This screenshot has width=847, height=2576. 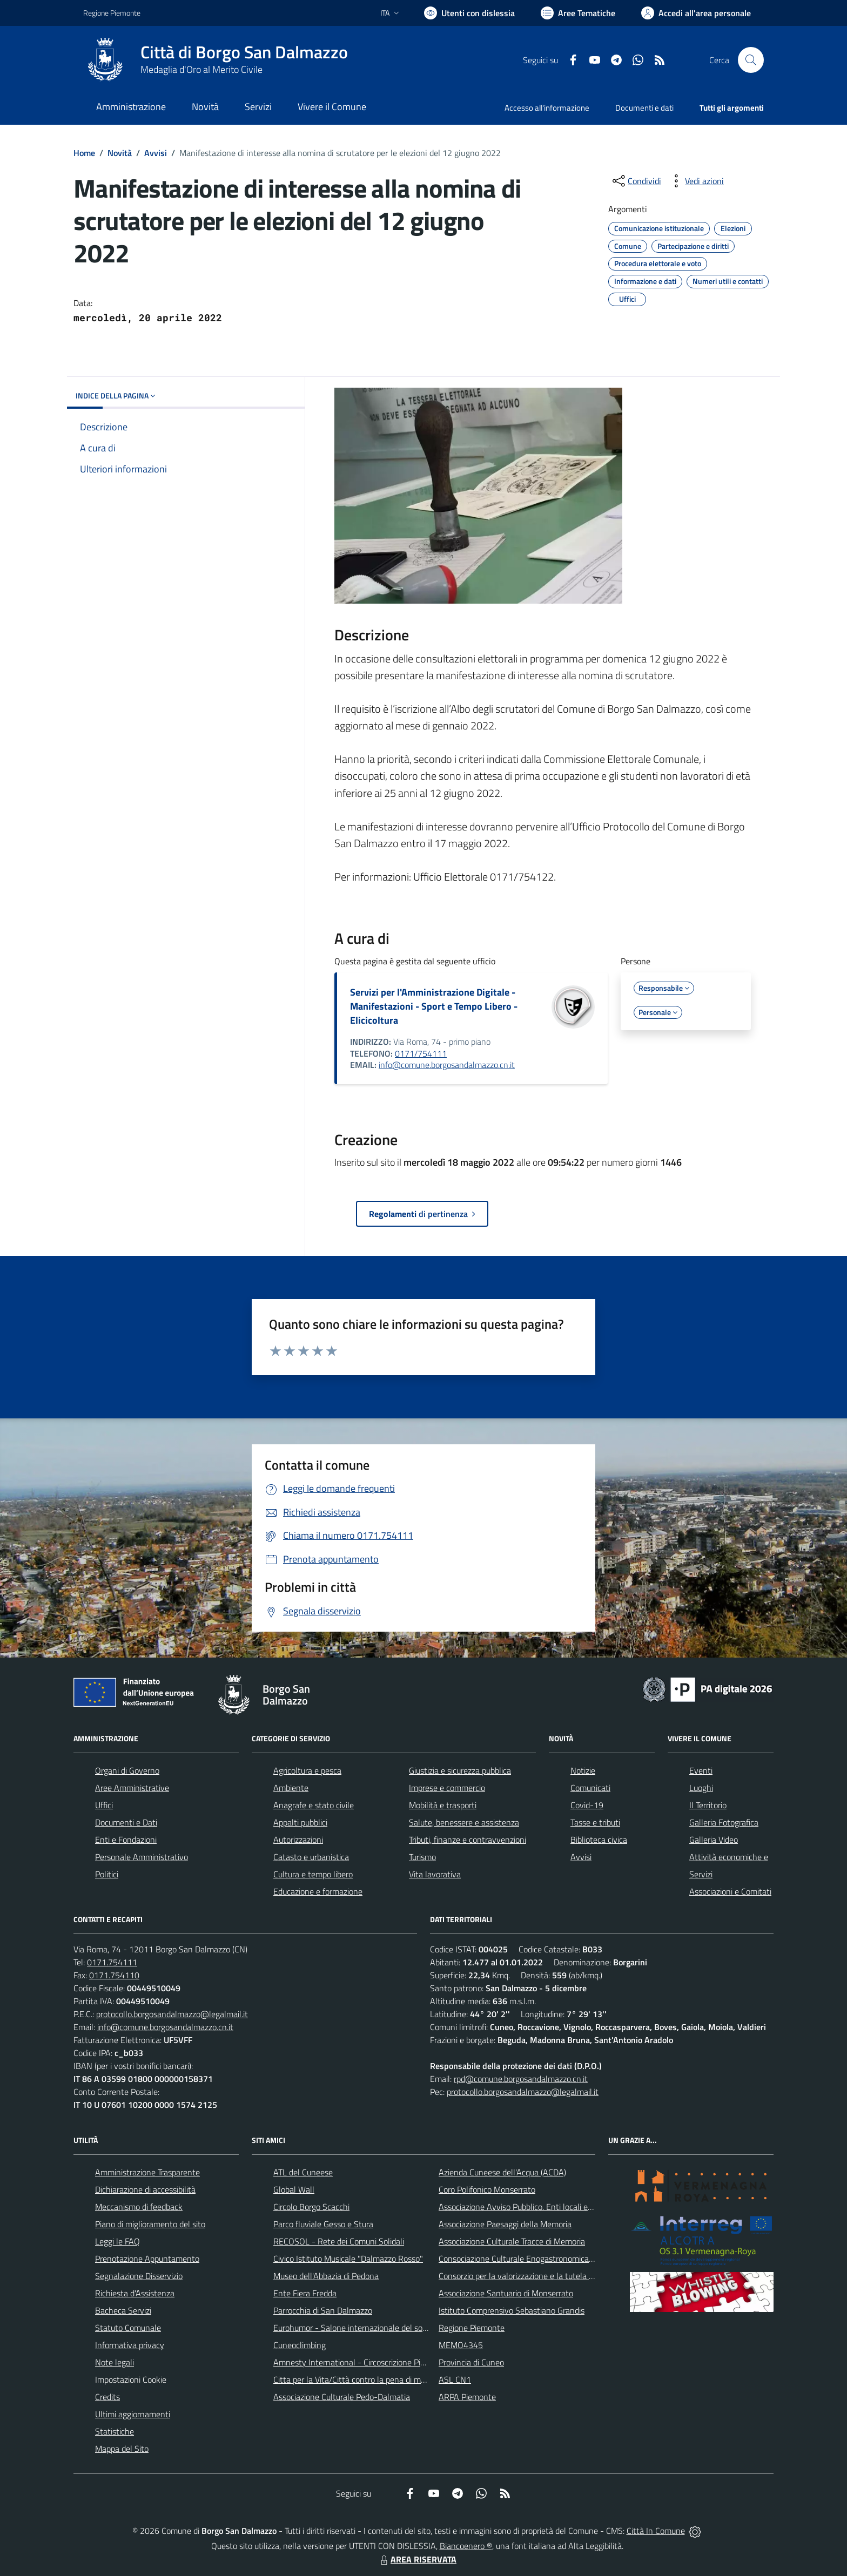 I want to click on Aree Amministrative, so click(x=132, y=1787).